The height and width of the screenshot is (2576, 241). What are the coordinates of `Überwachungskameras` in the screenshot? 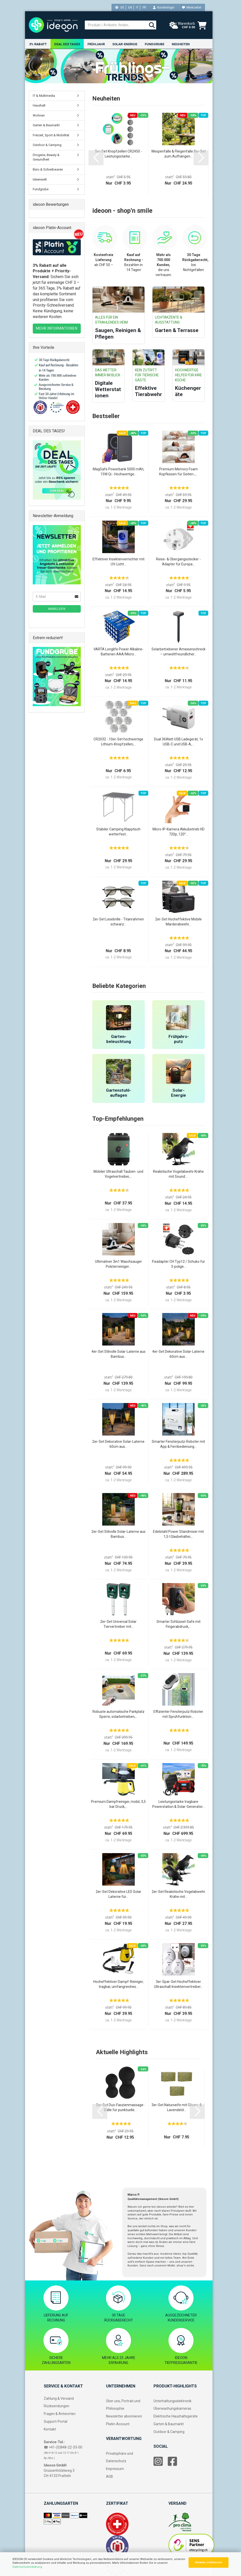 It's located at (172, 2409).